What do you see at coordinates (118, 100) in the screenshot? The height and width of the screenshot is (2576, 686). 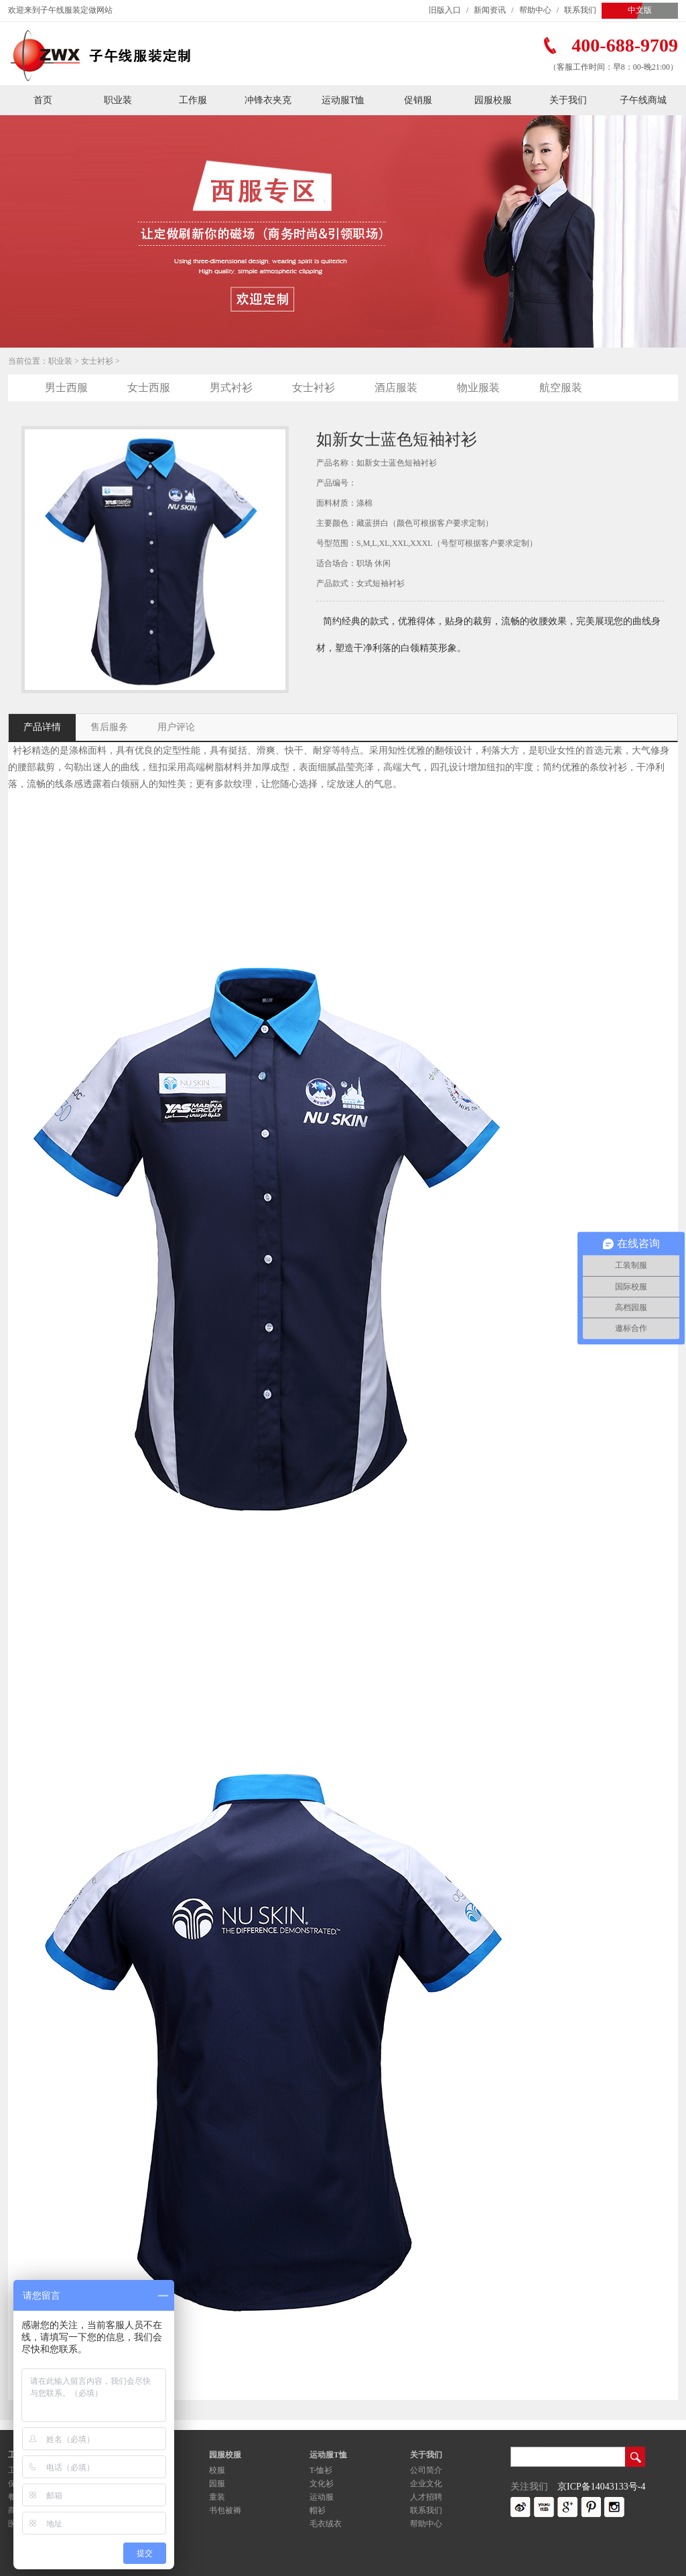 I see `职业装` at bounding box center [118, 100].